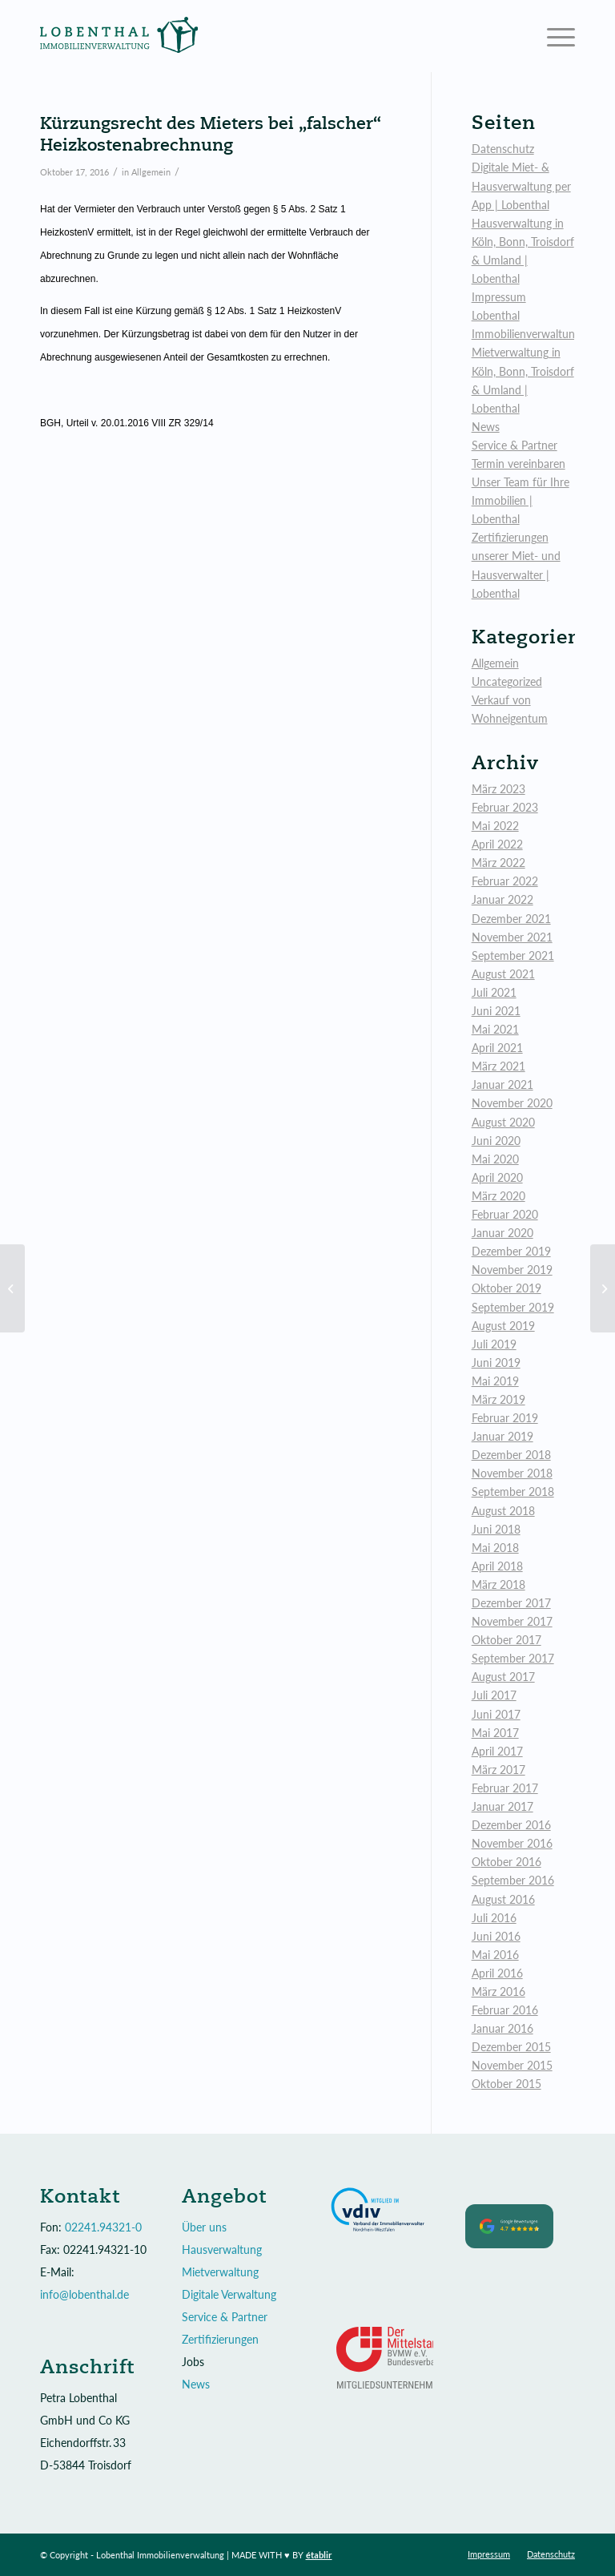 This screenshot has height=2576, width=615. What do you see at coordinates (489, 2554) in the screenshot?
I see `[menuitem]` at bounding box center [489, 2554].